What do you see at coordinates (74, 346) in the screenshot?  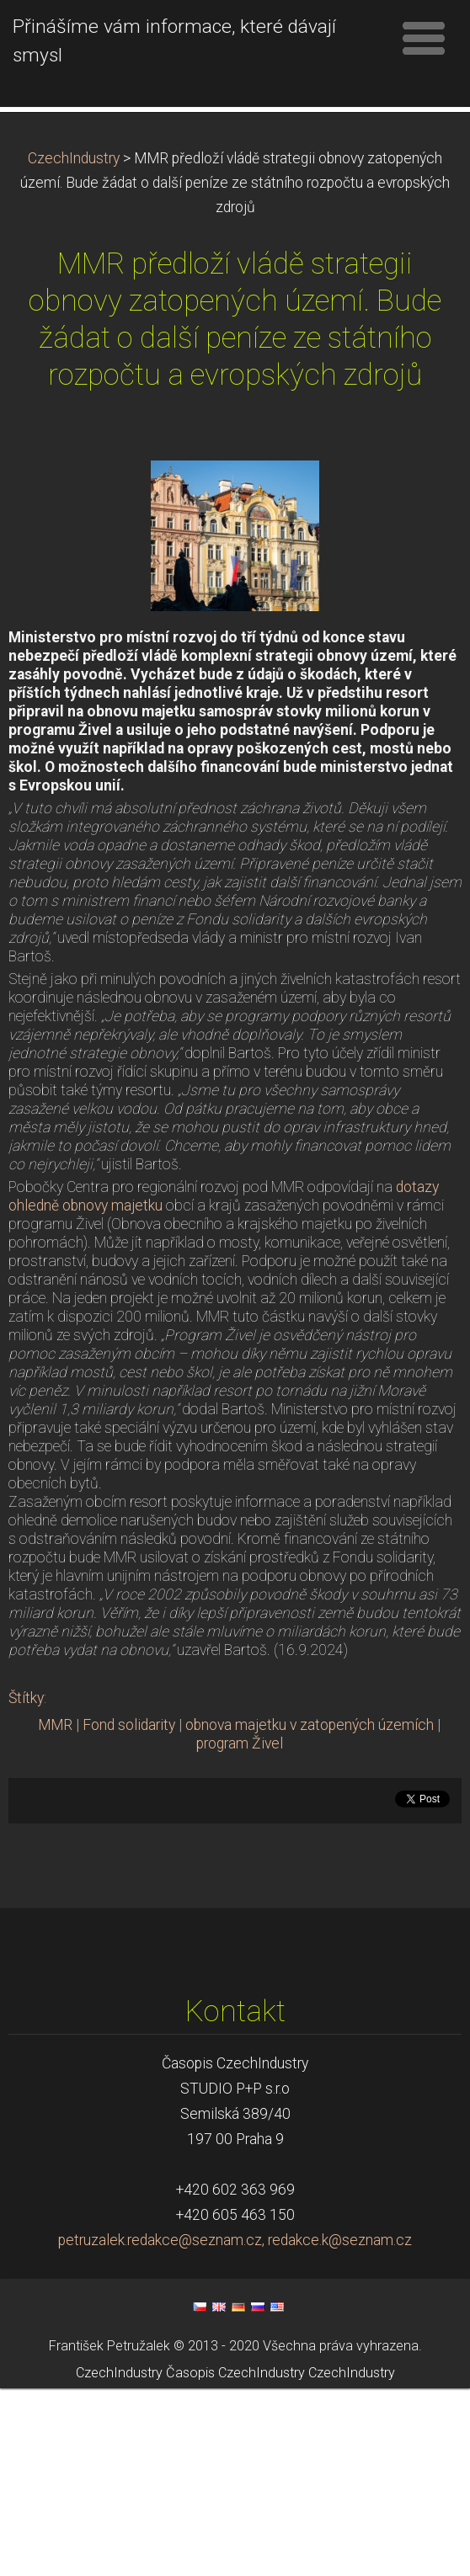 I see `CzechIndustry` at bounding box center [74, 346].